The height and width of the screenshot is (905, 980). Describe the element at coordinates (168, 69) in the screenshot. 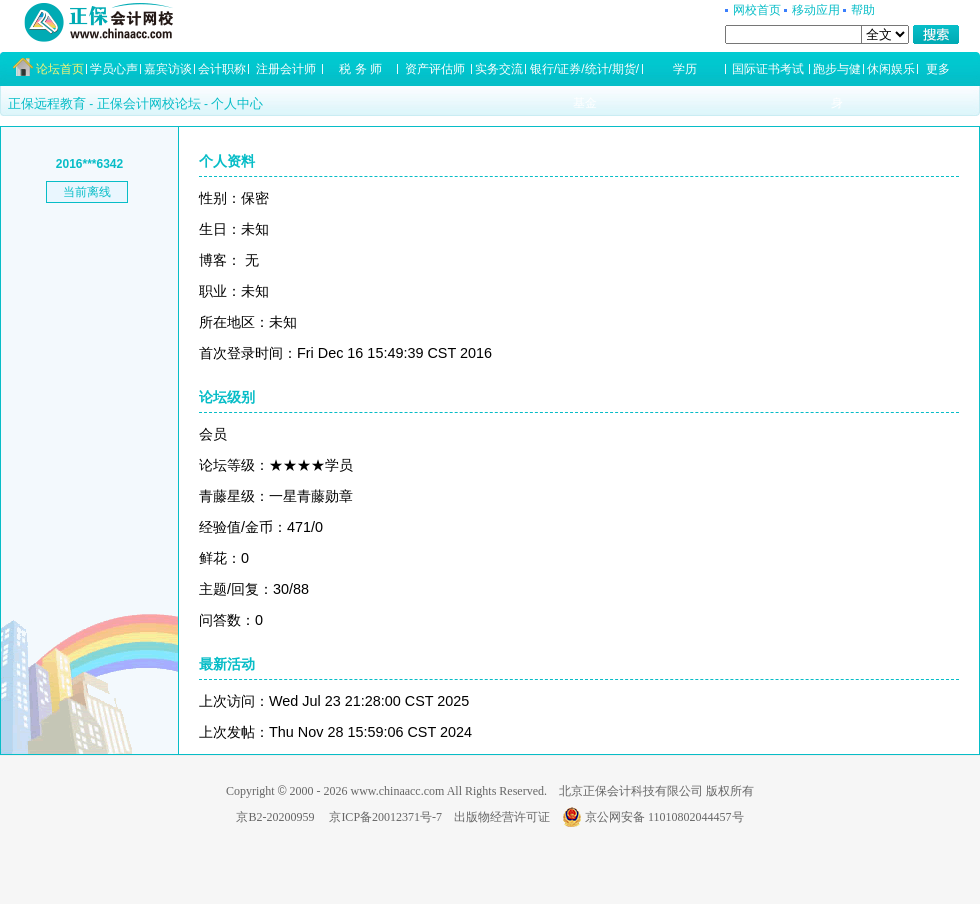

I see `嘉宾访谈` at that location.